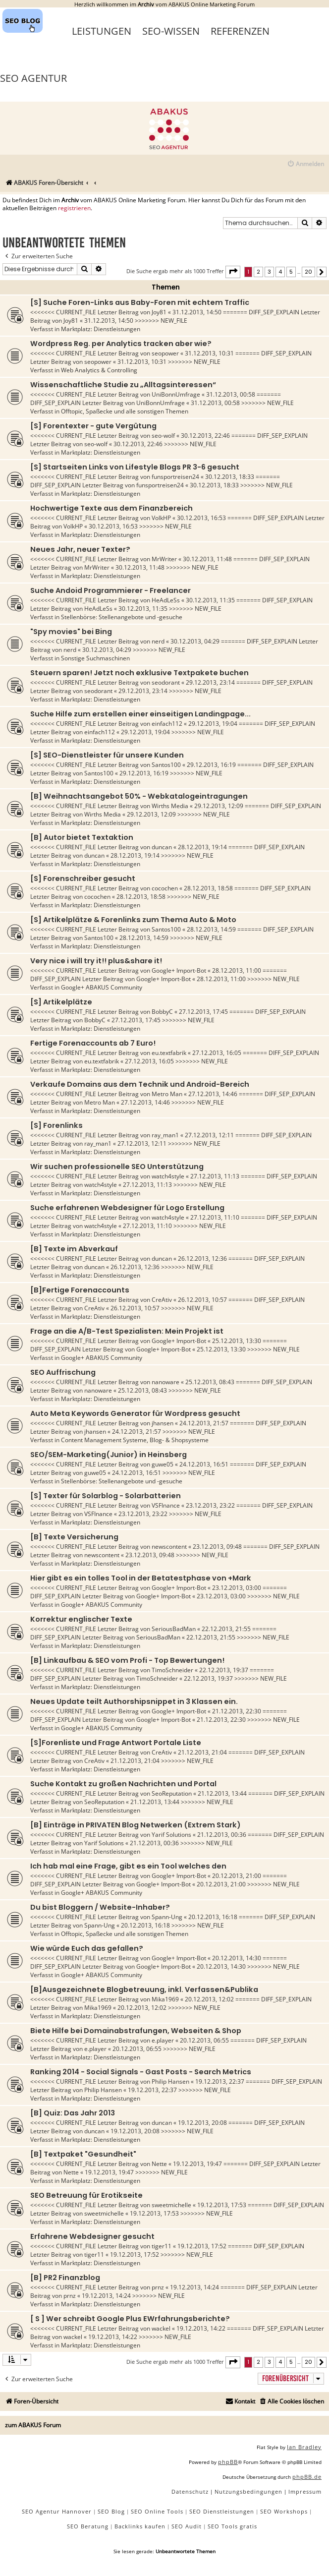  What do you see at coordinates (158, 2287) in the screenshot?
I see `prnz` at bounding box center [158, 2287].